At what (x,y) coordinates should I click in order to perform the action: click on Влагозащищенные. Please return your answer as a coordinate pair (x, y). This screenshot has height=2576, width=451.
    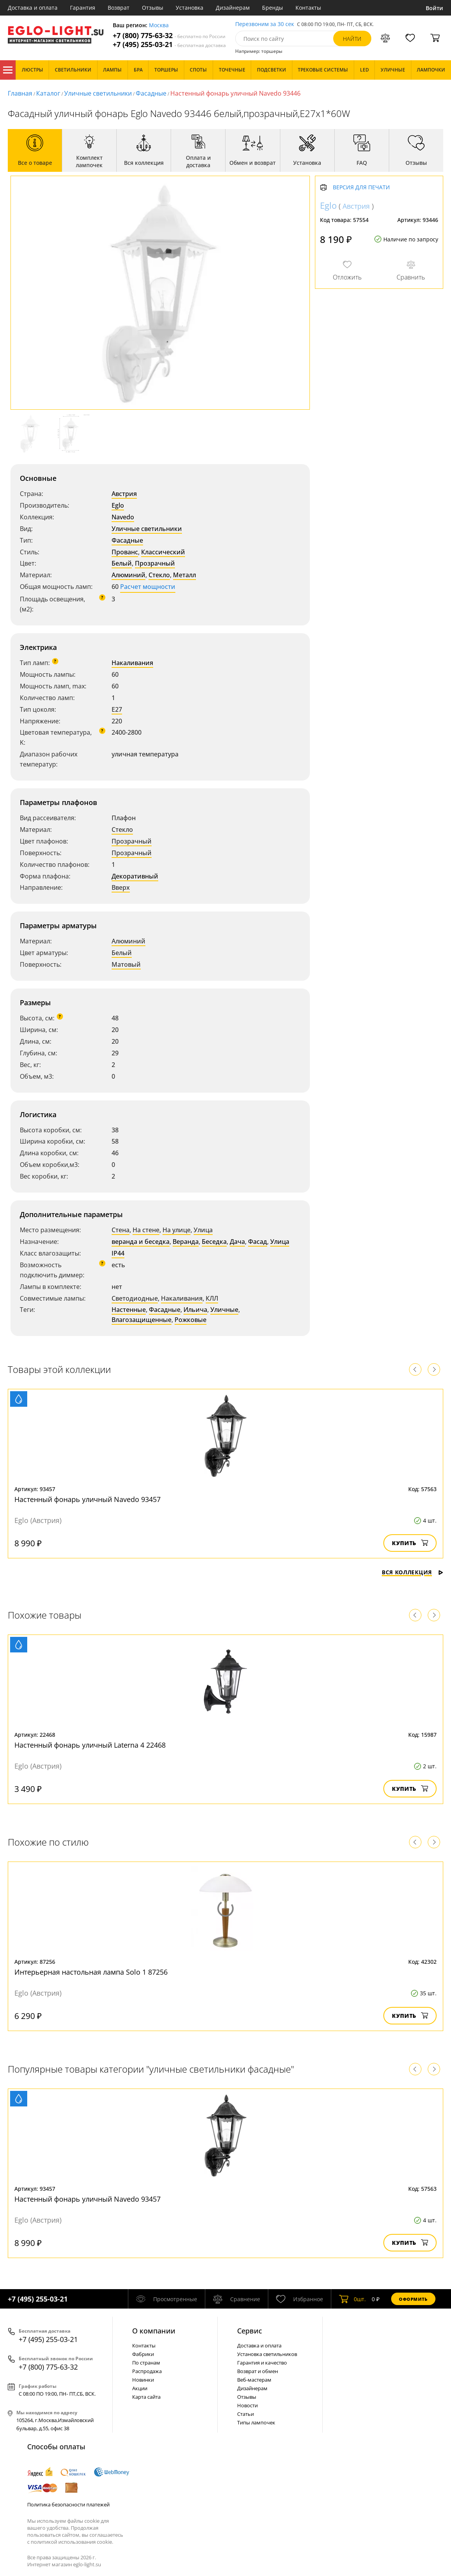
    Looking at the image, I should click on (141, 1319).